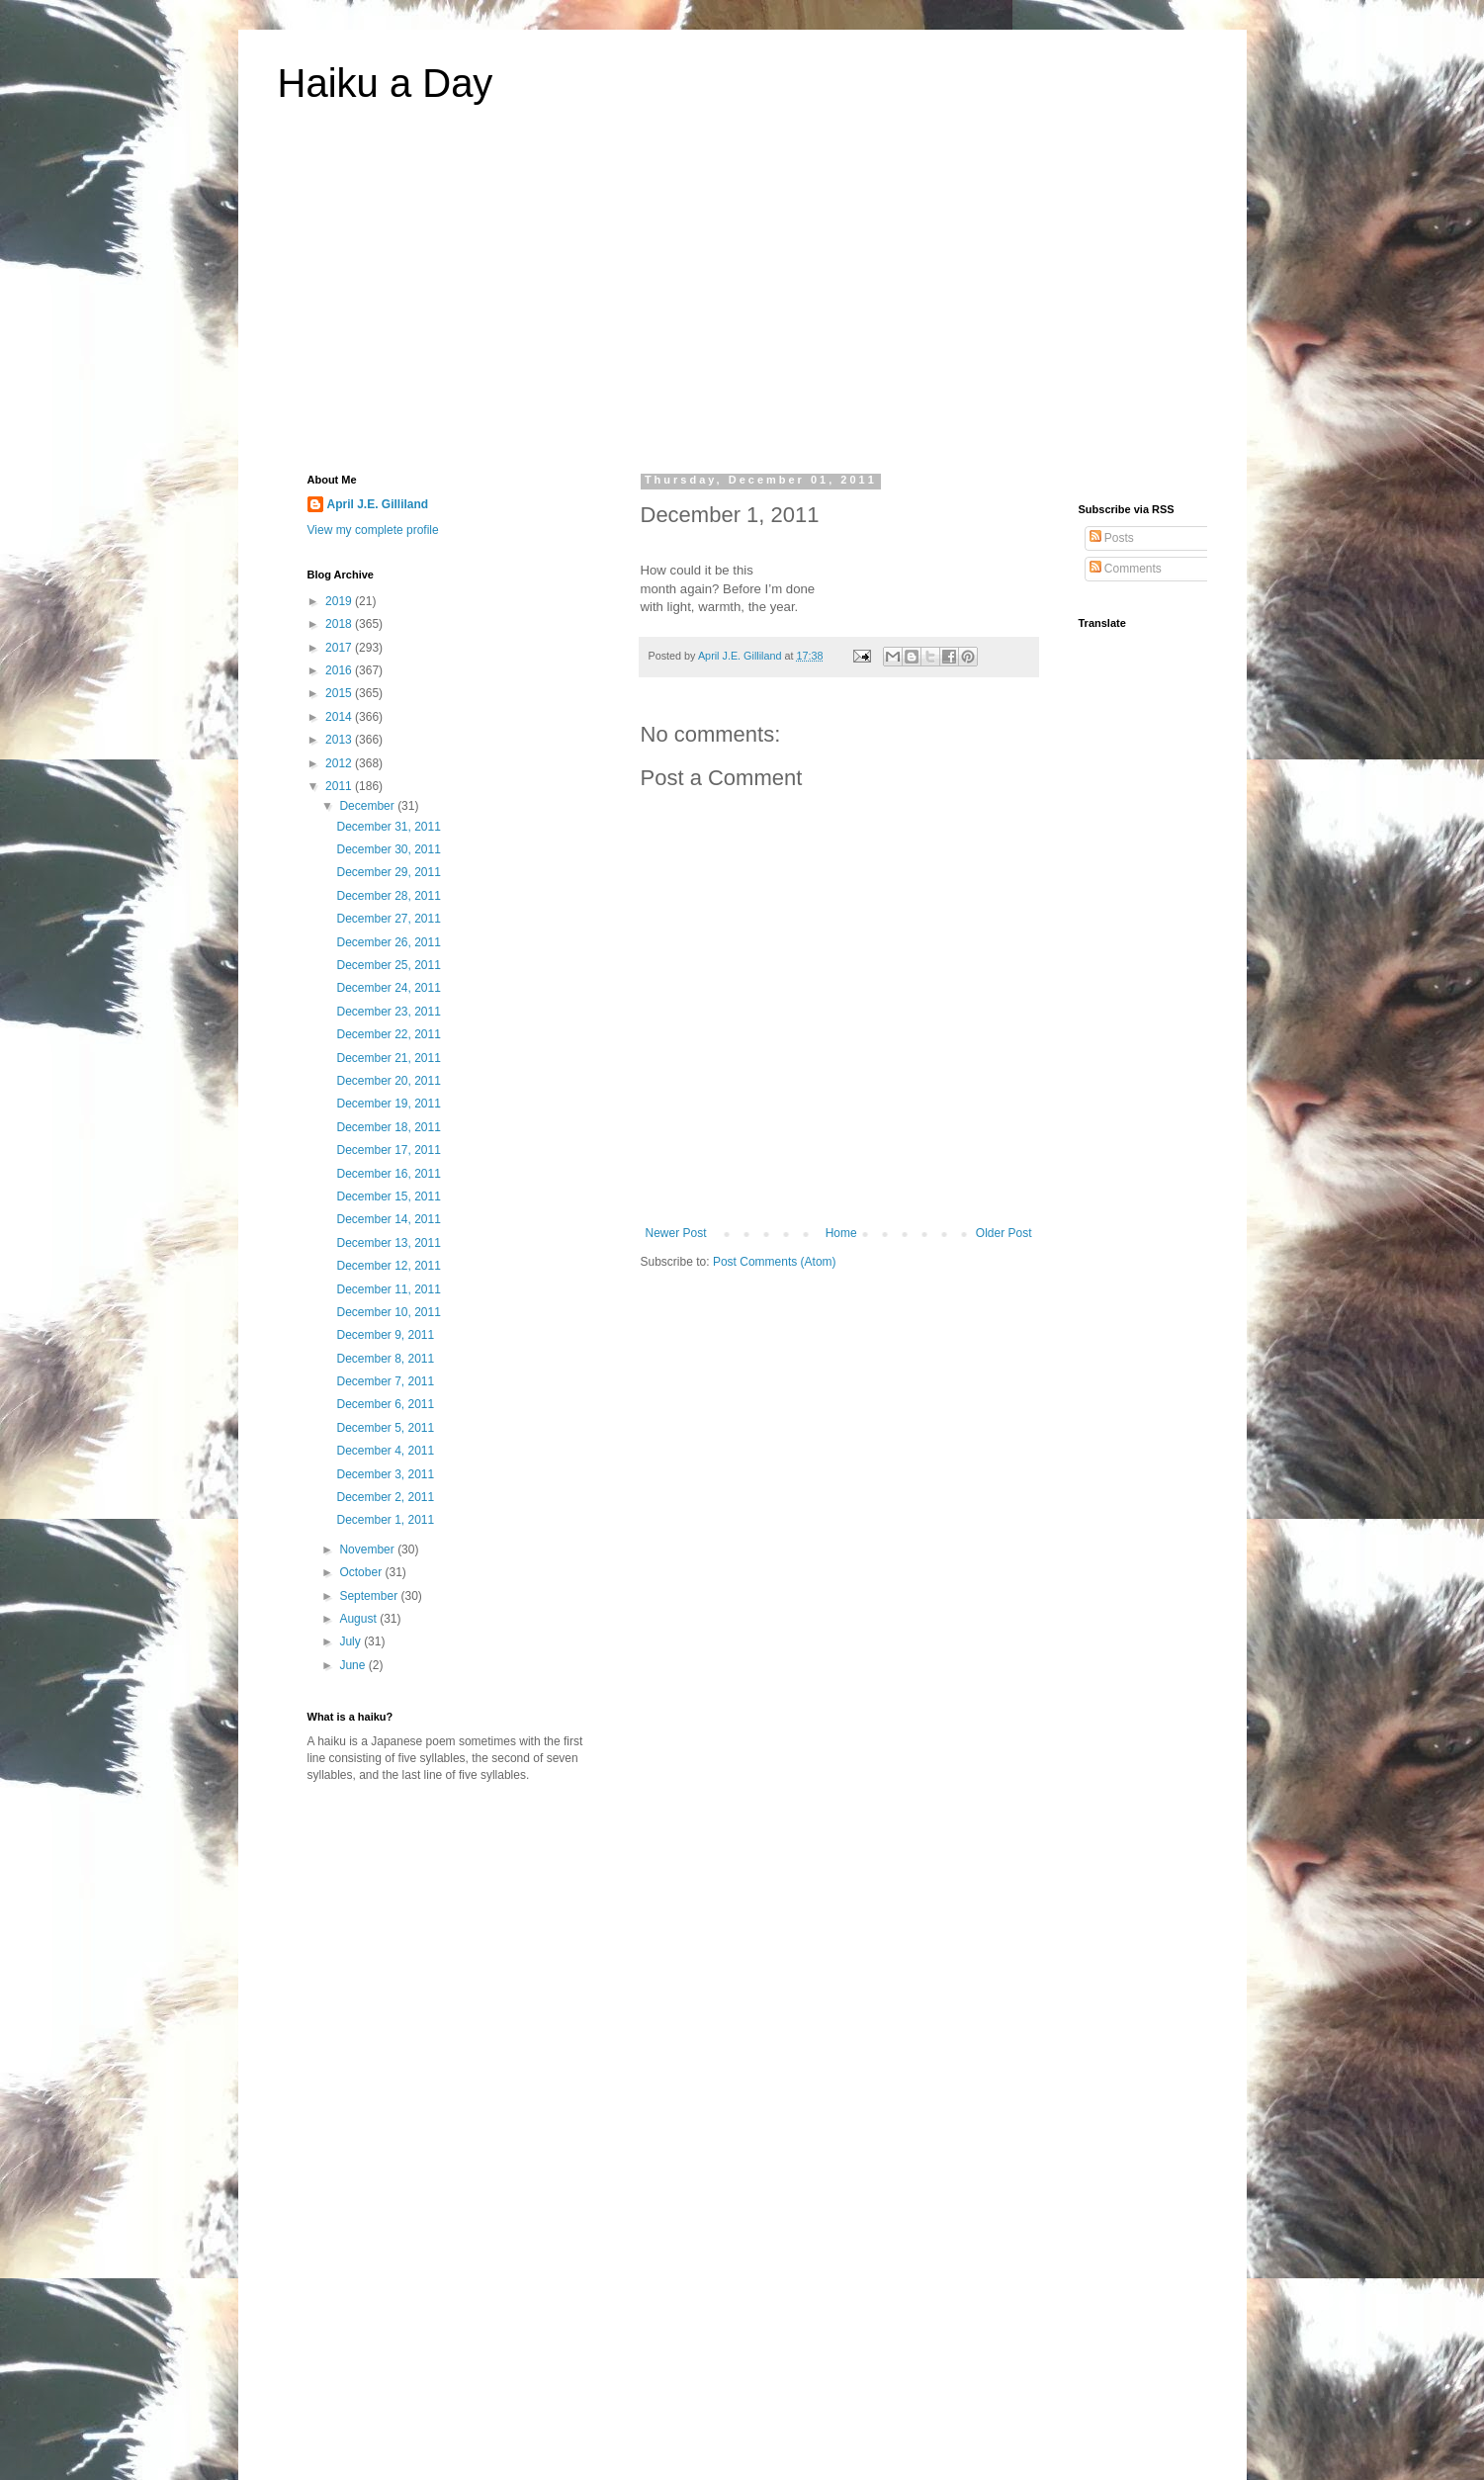 The image size is (1484, 2480). I want to click on December 1, 2011, so click(385, 1520).